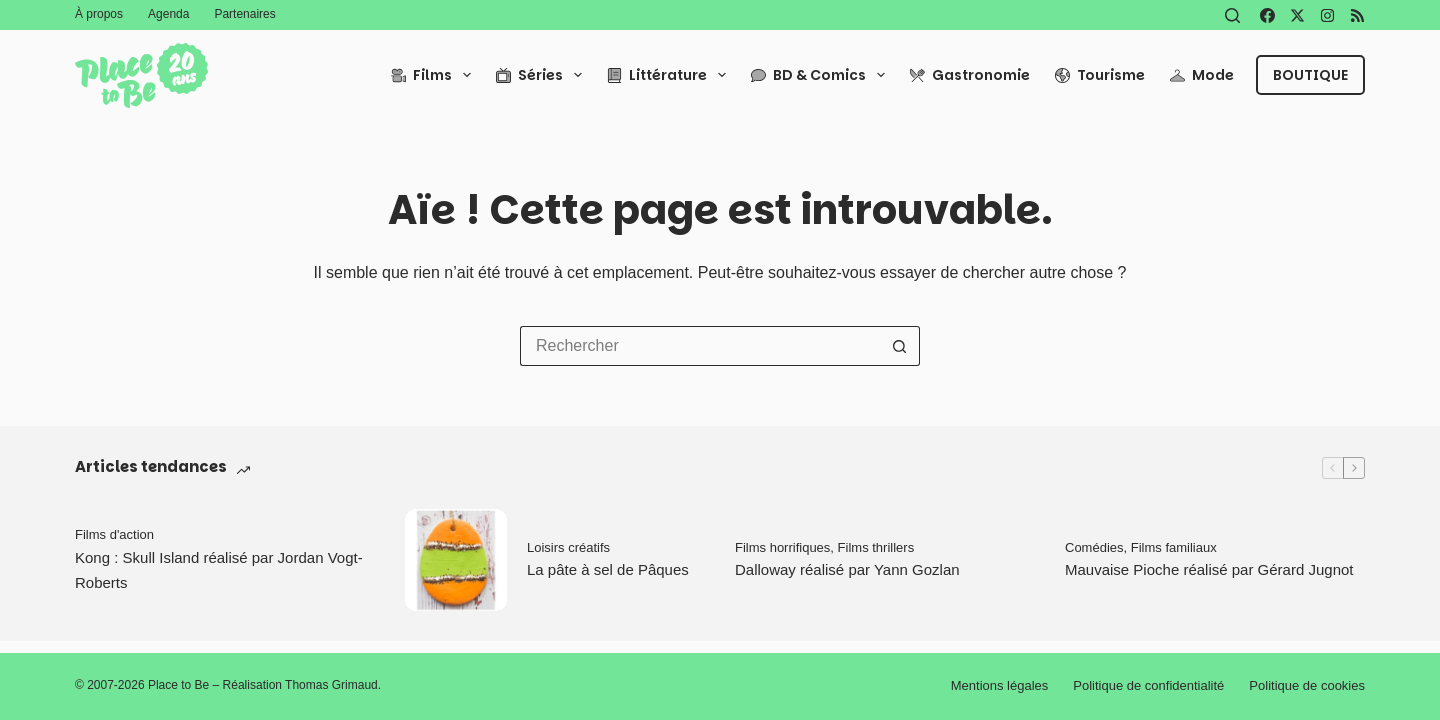 The width and height of the screenshot is (1440, 720). I want to click on [X (Twitter)], so click(1297, 15).